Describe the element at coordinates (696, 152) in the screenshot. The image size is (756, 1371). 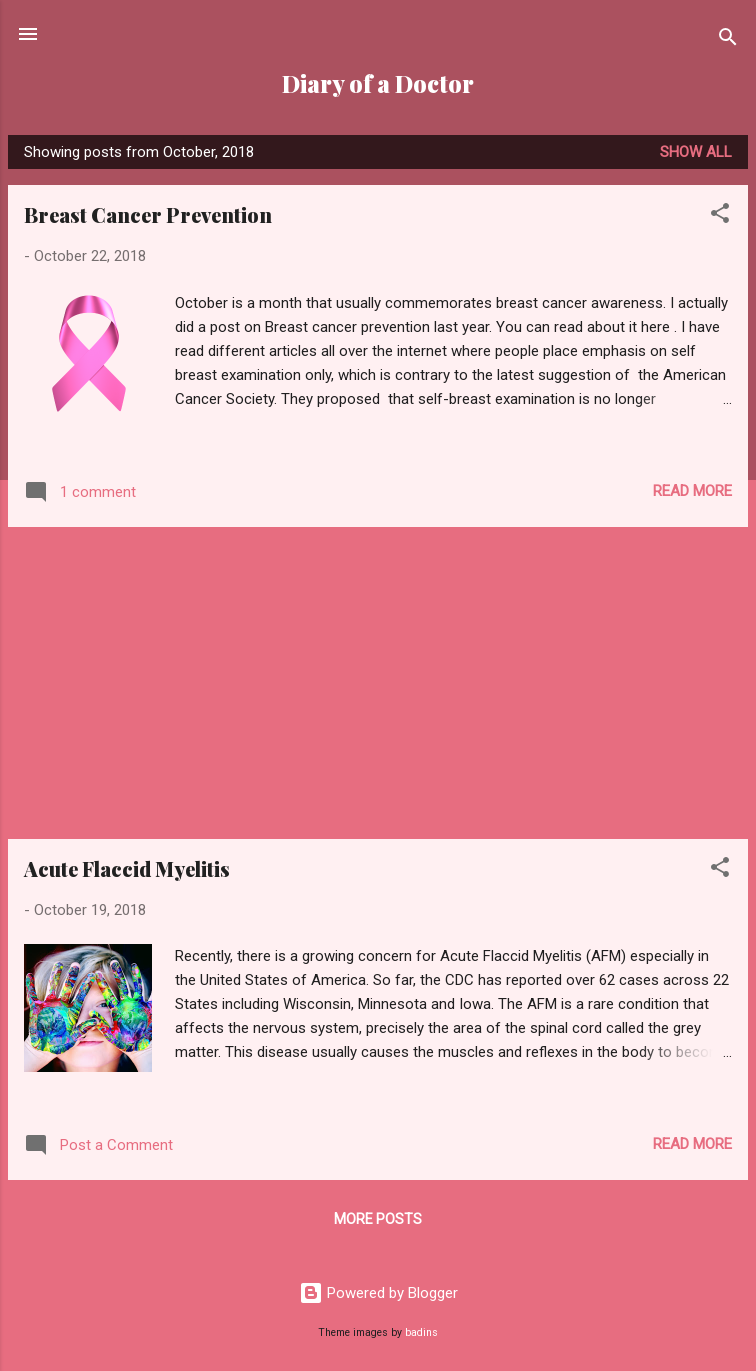
I see `Show all` at that location.